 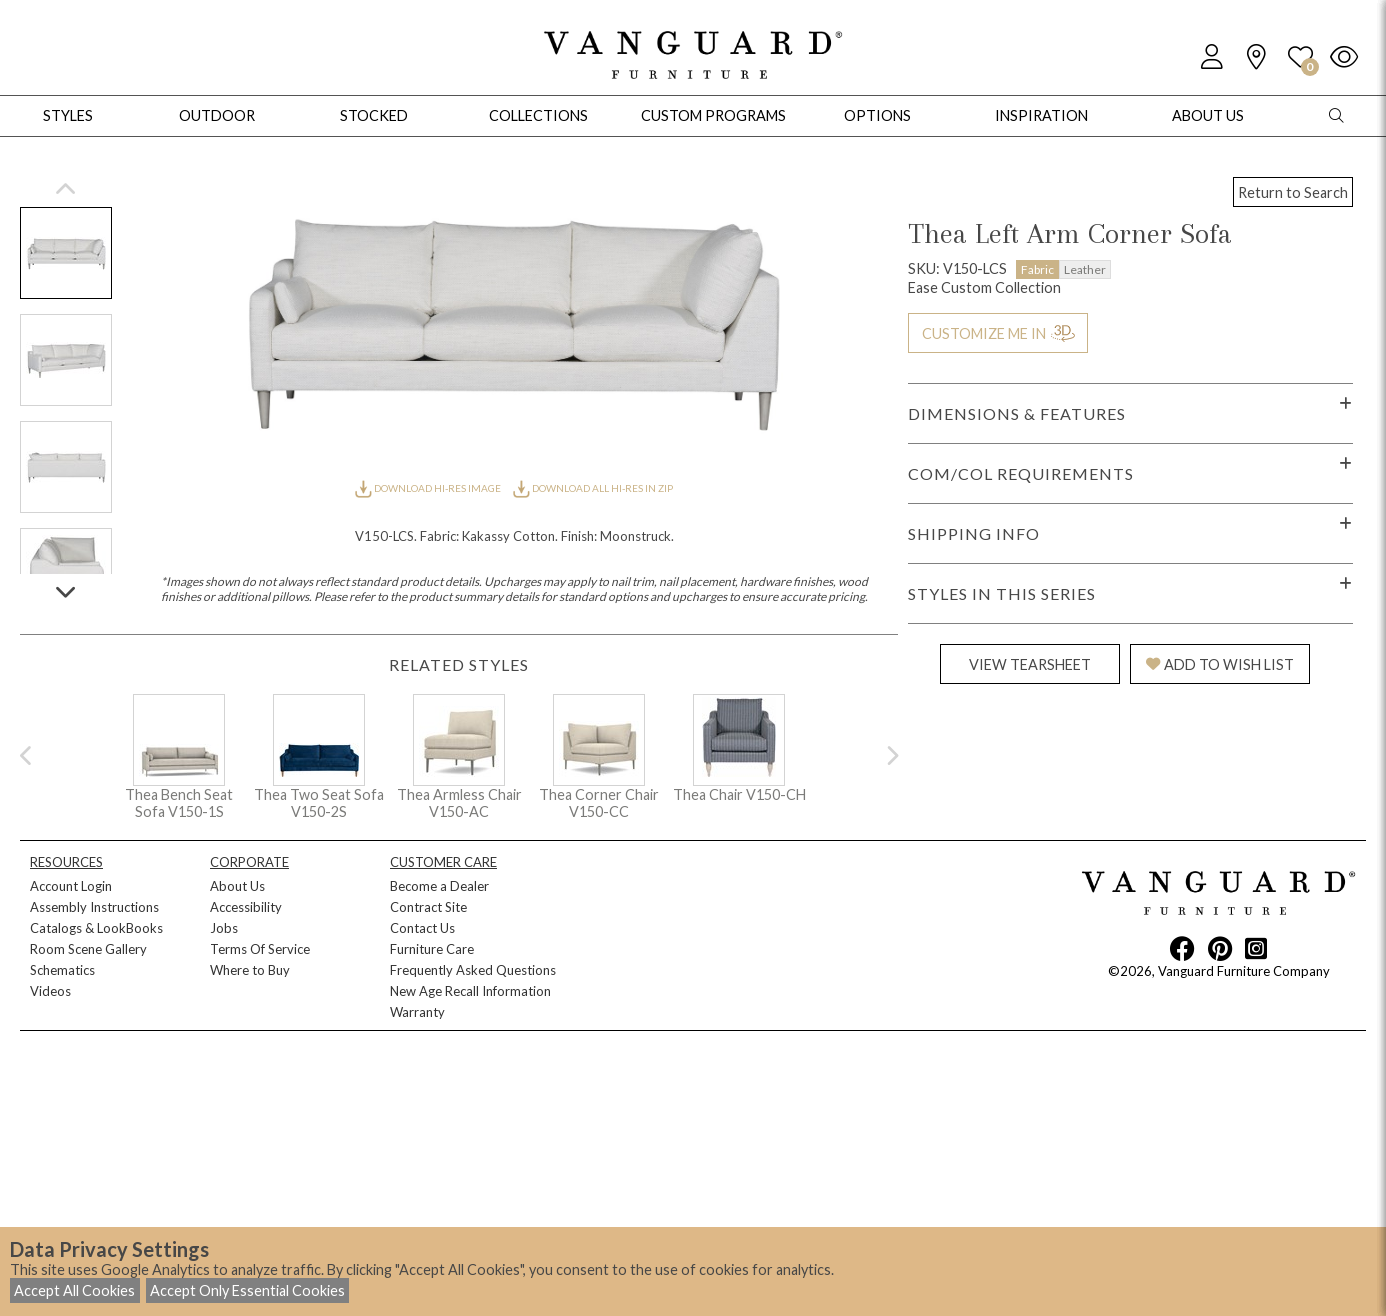 What do you see at coordinates (432, 949) in the screenshot?
I see `Furniture Care` at bounding box center [432, 949].